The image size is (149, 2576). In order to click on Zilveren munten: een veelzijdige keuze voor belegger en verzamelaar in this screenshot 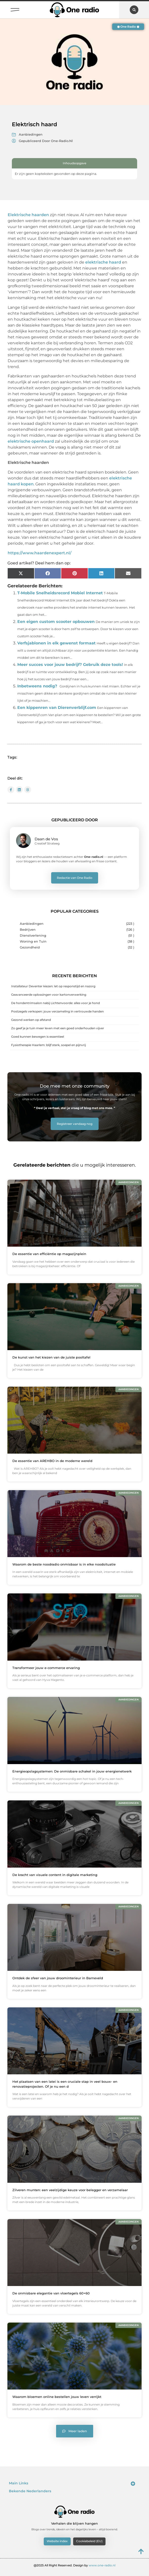, I will do `click(70, 2190)`.